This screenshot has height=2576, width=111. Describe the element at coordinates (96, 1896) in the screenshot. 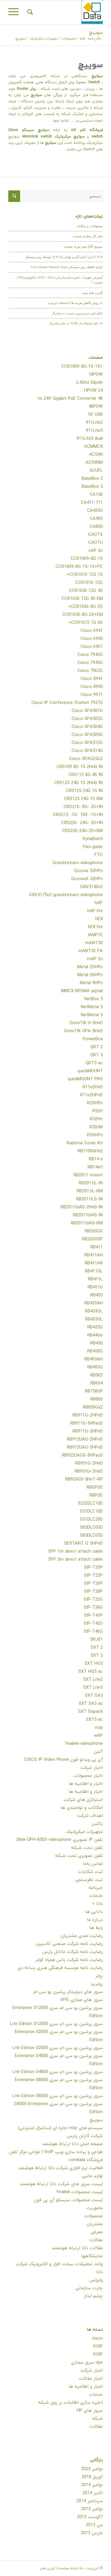

I see `خدمات` at that location.